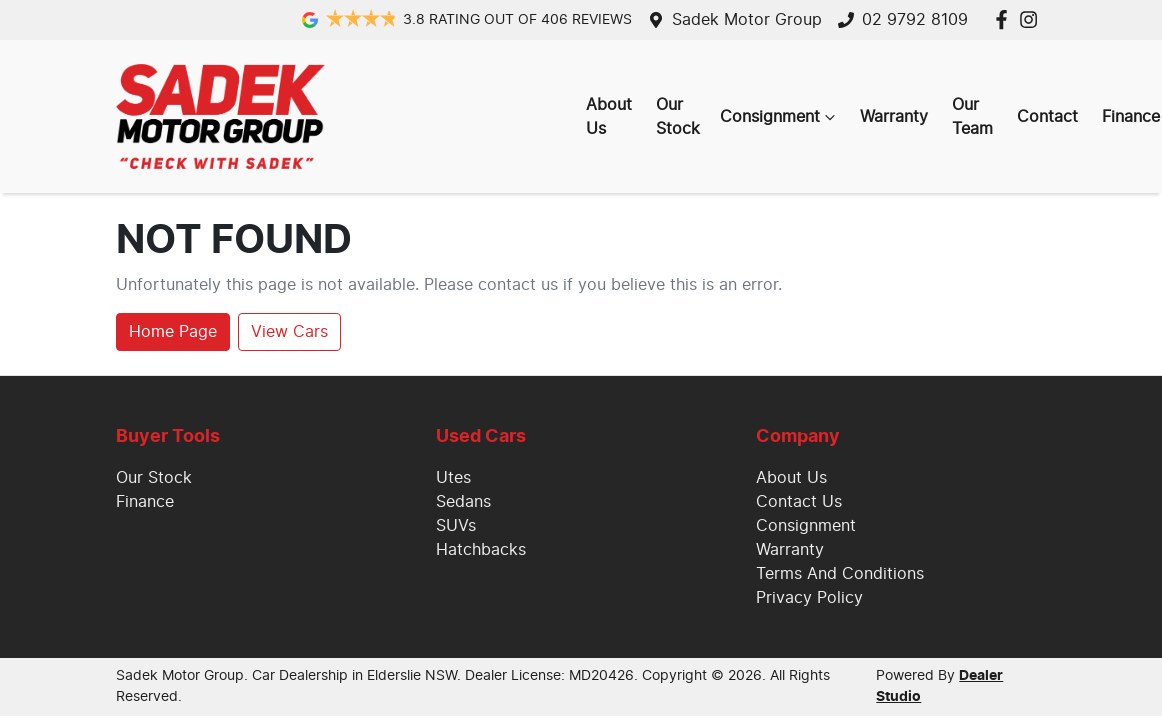 The height and width of the screenshot is (720, 1162). Describe the element at coordinates (456, 526) in the screenshot. I see `SUVs` at that location.